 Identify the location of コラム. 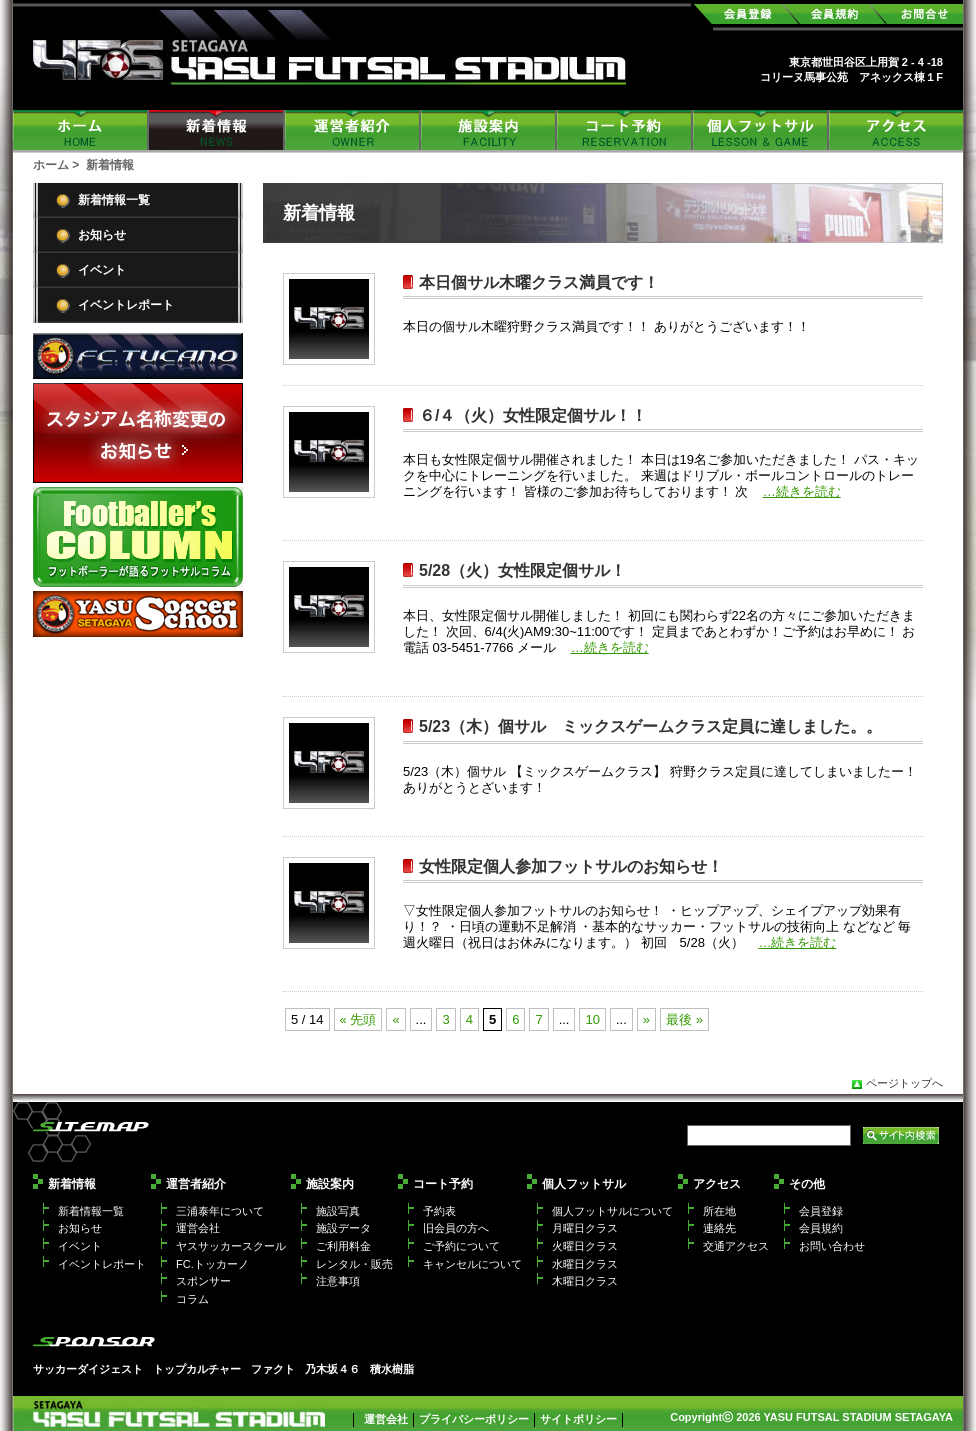
(192, 1299).